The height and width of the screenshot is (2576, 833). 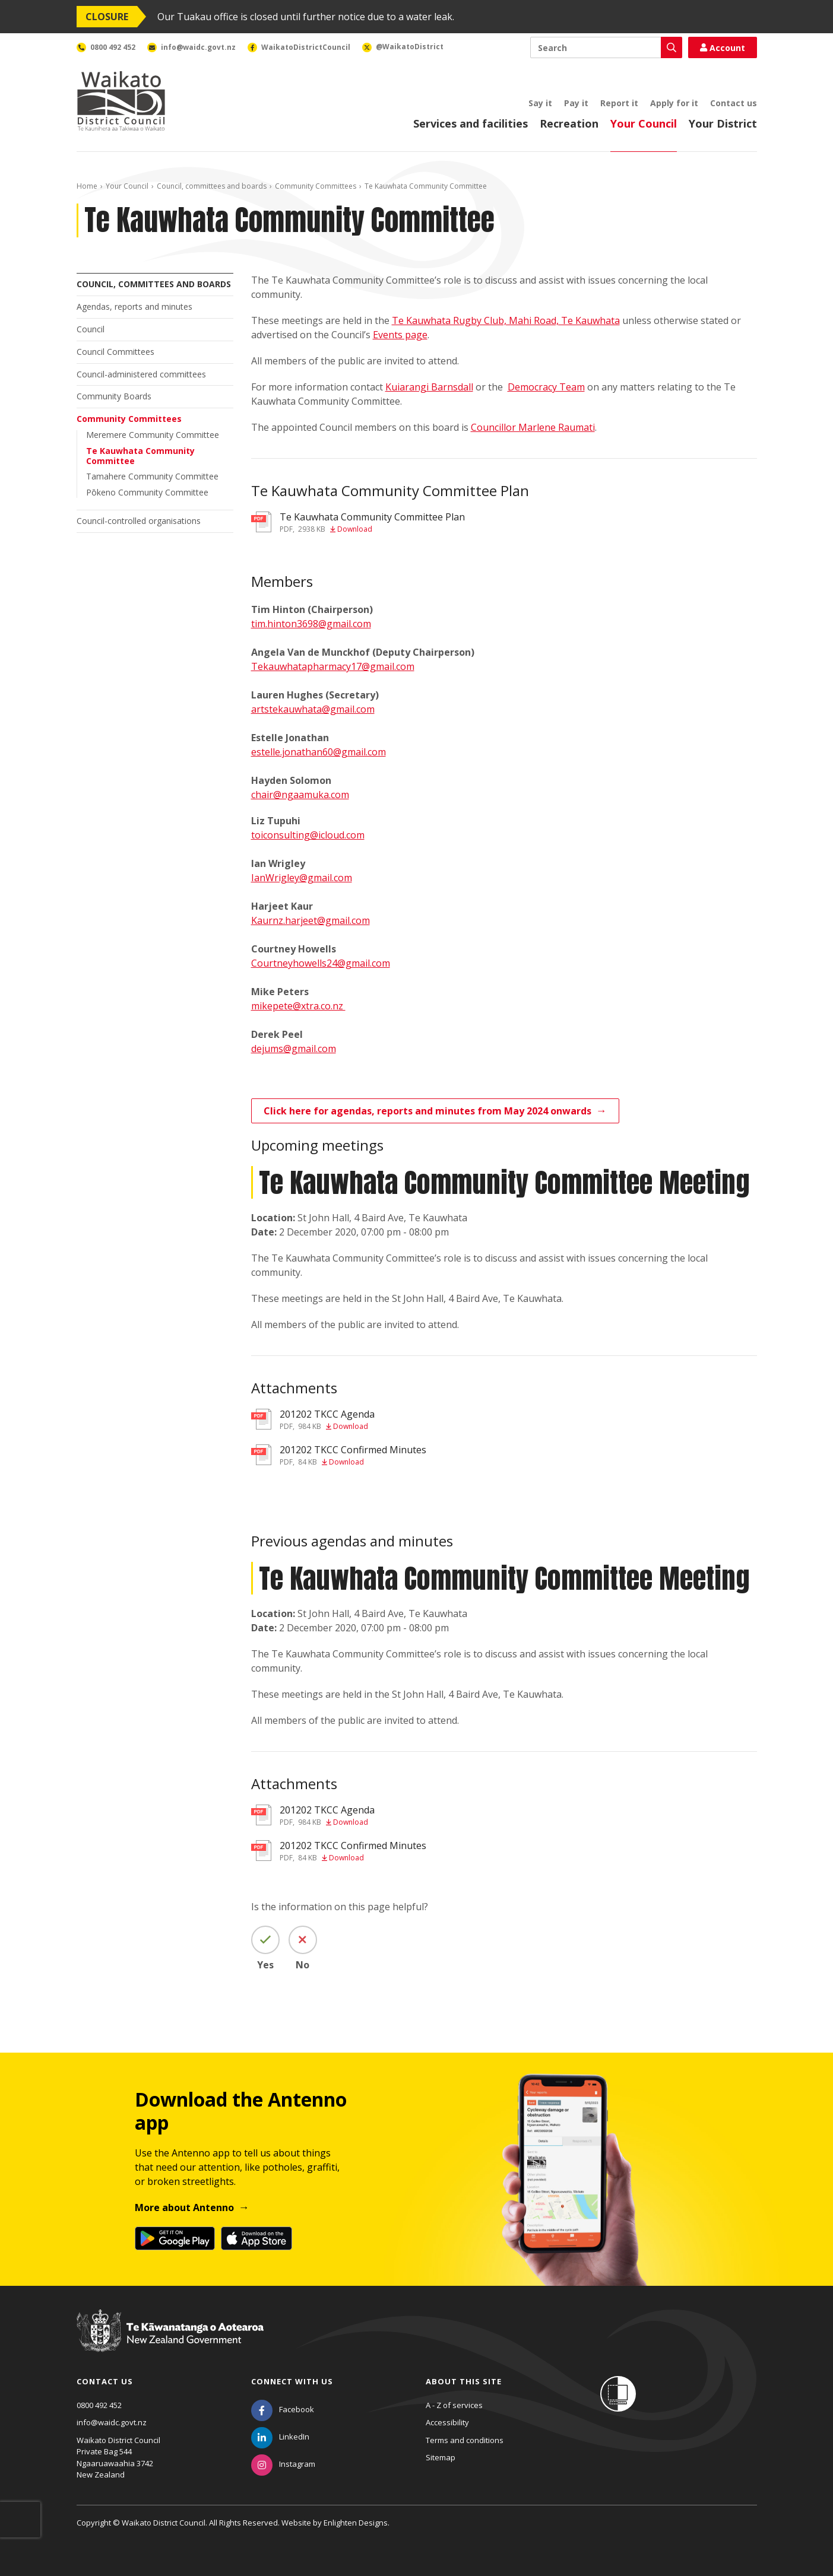 What do you see at coordinates (318, 751) in the screenshot?
I see `estelle.jonathan60@gmail.com` at bounding box center [318, 751].